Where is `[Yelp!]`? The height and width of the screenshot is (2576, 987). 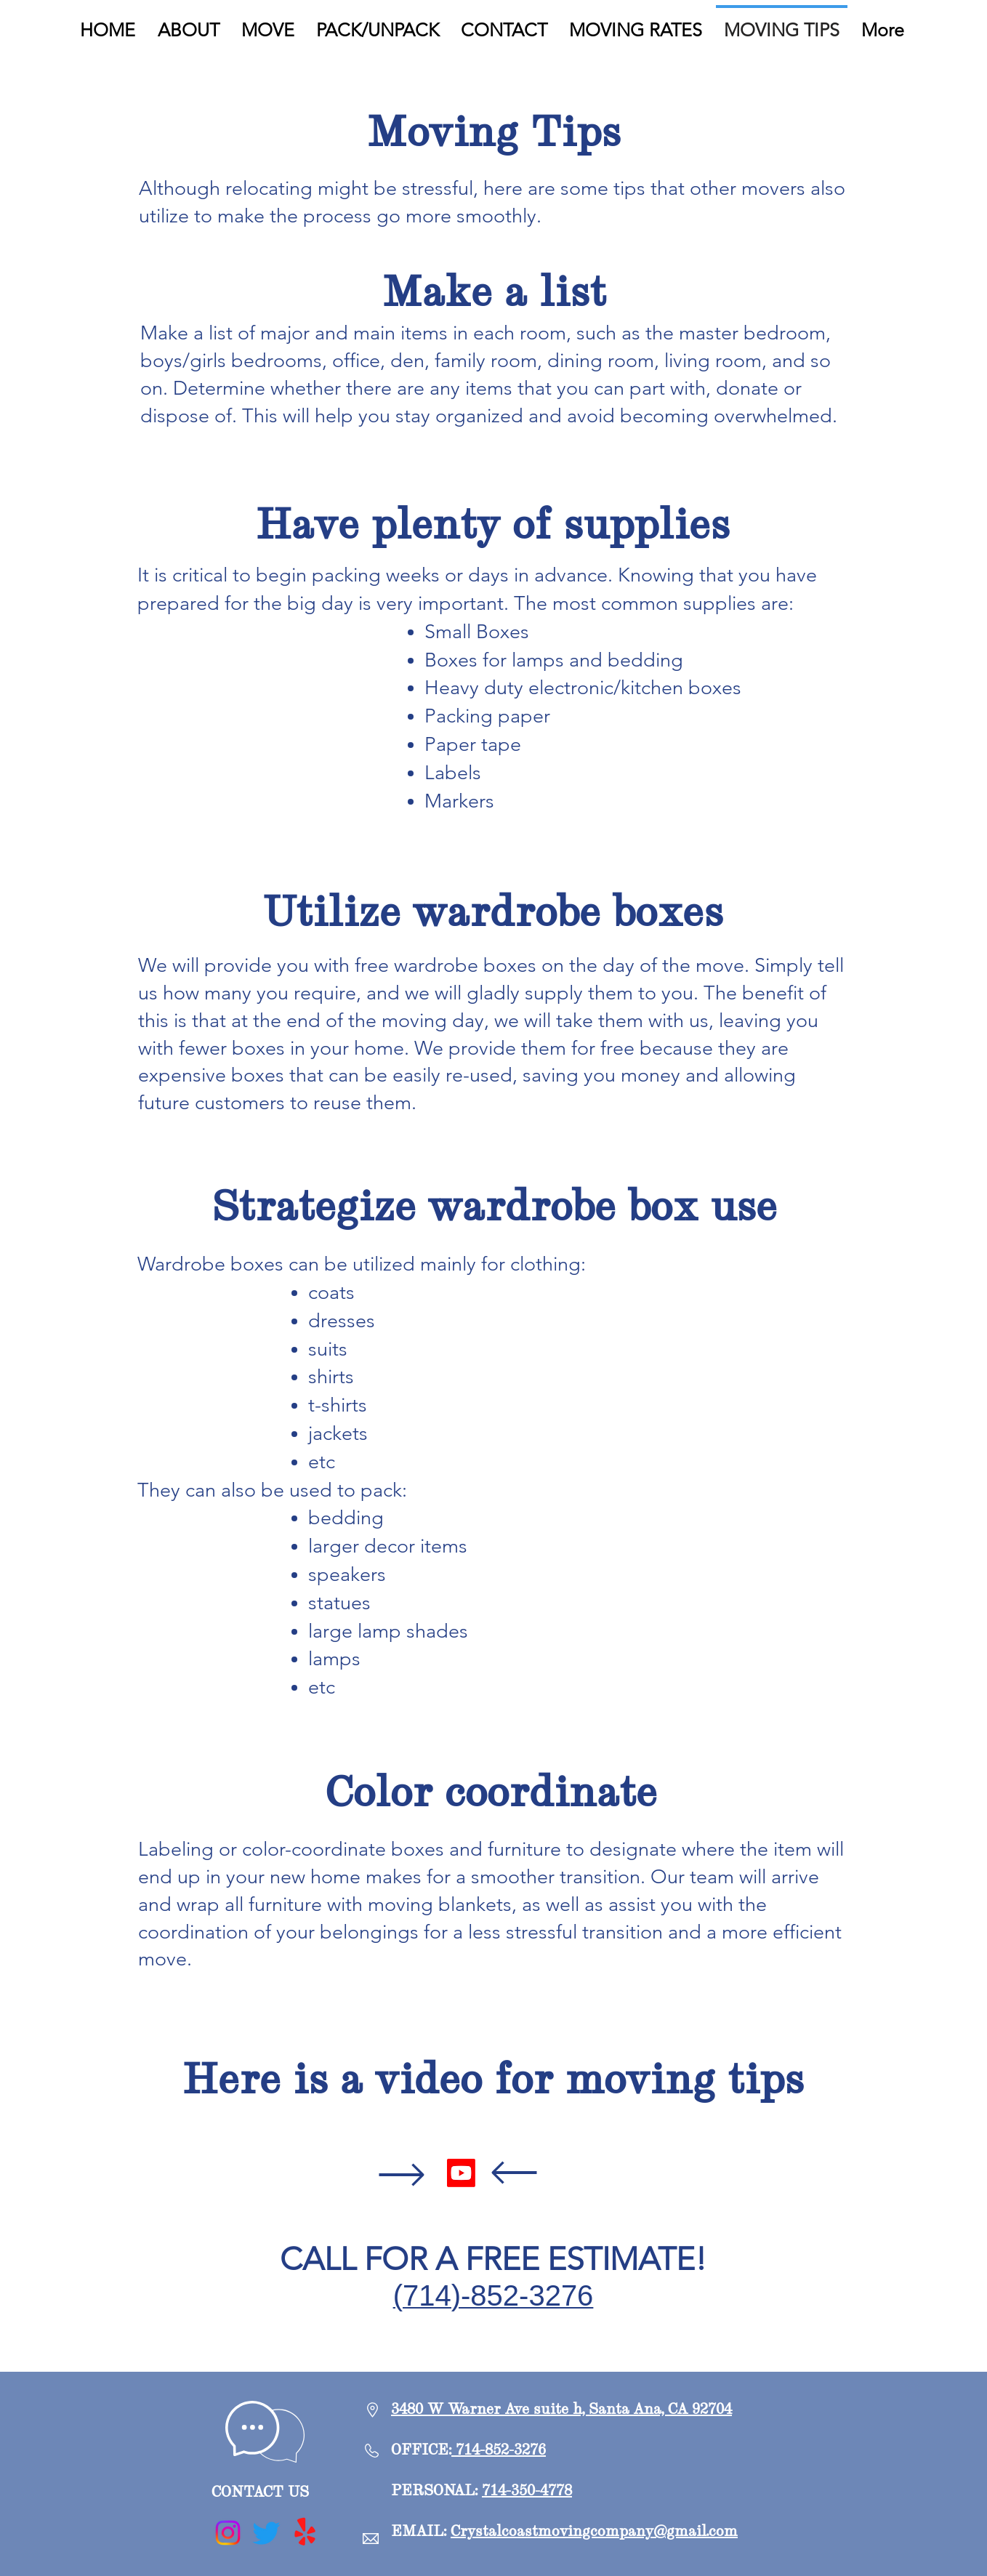 [Yelp!] is located at coordinates (305, 2532).